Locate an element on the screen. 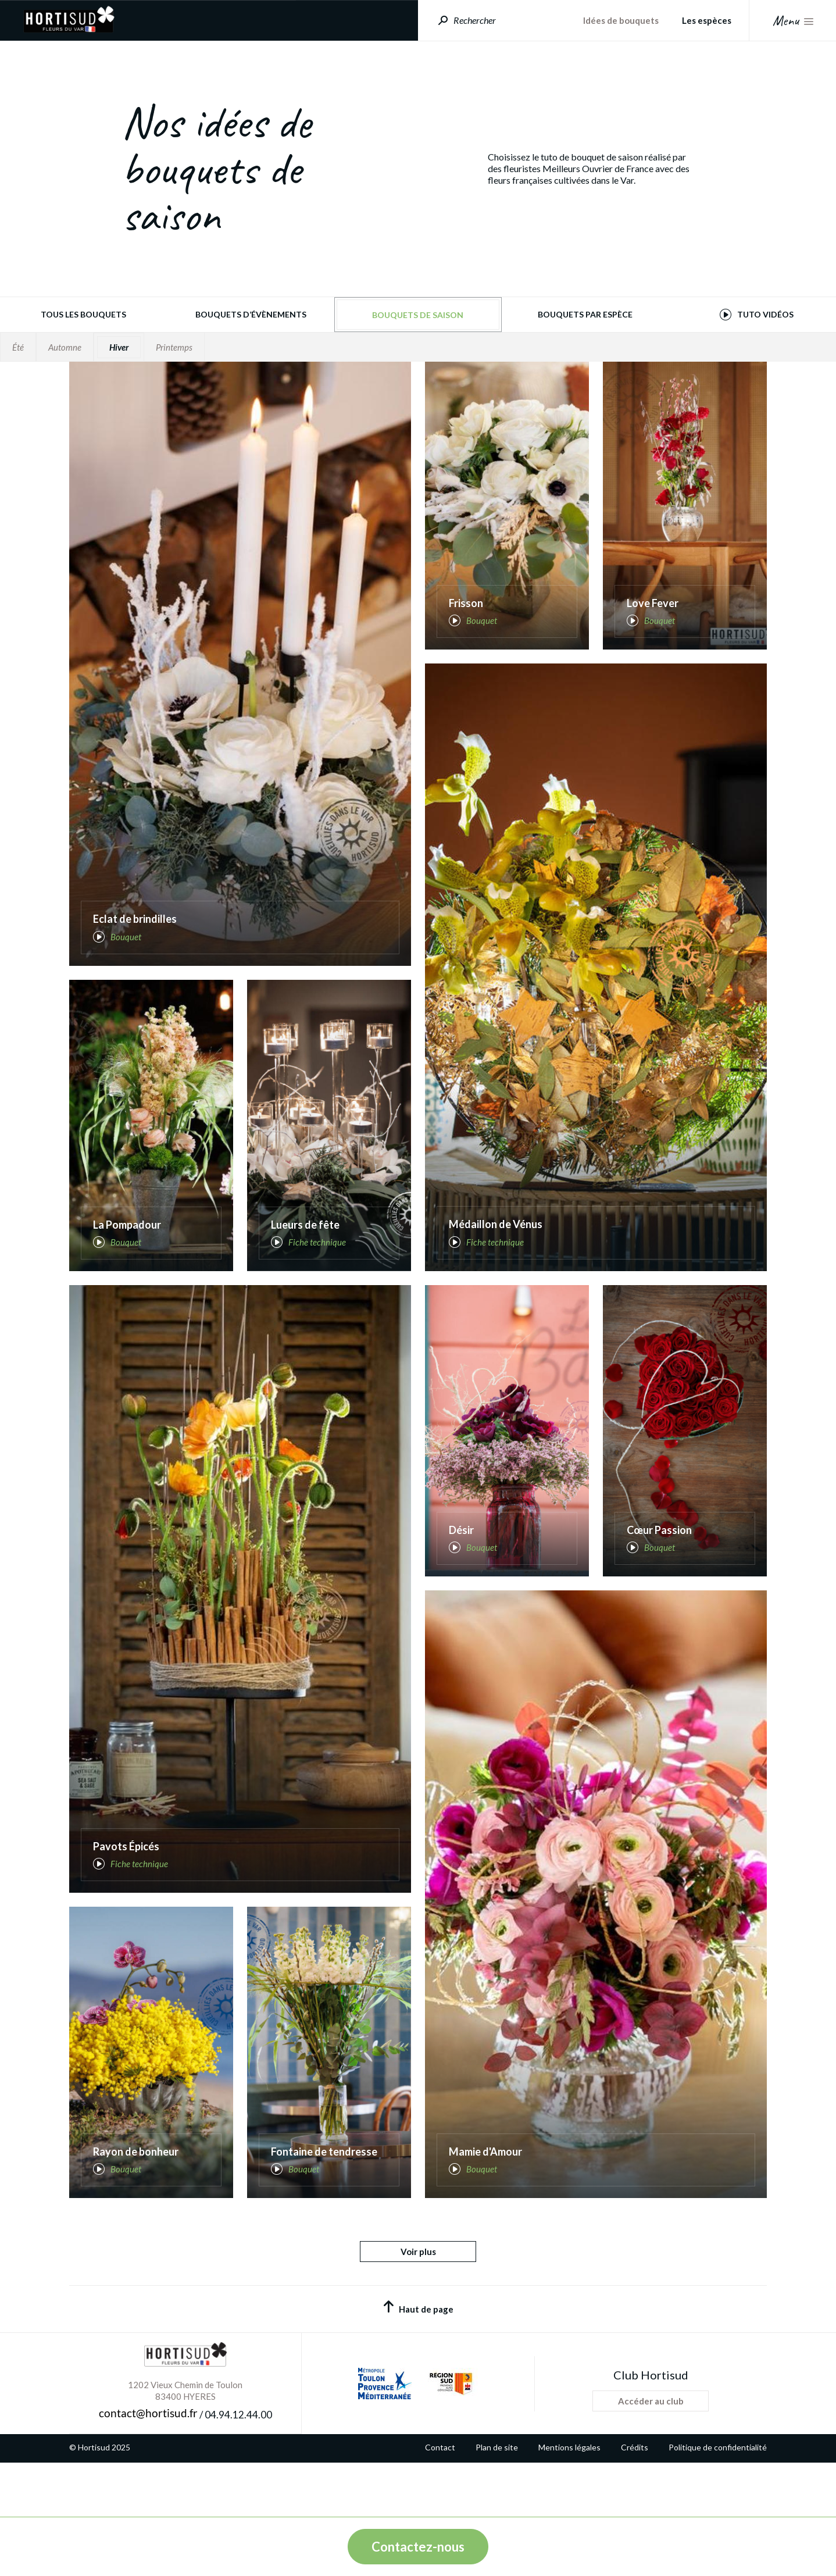 This screenshot has width=836, height=2576. Plan de site is located at coordinates (497, 2502).